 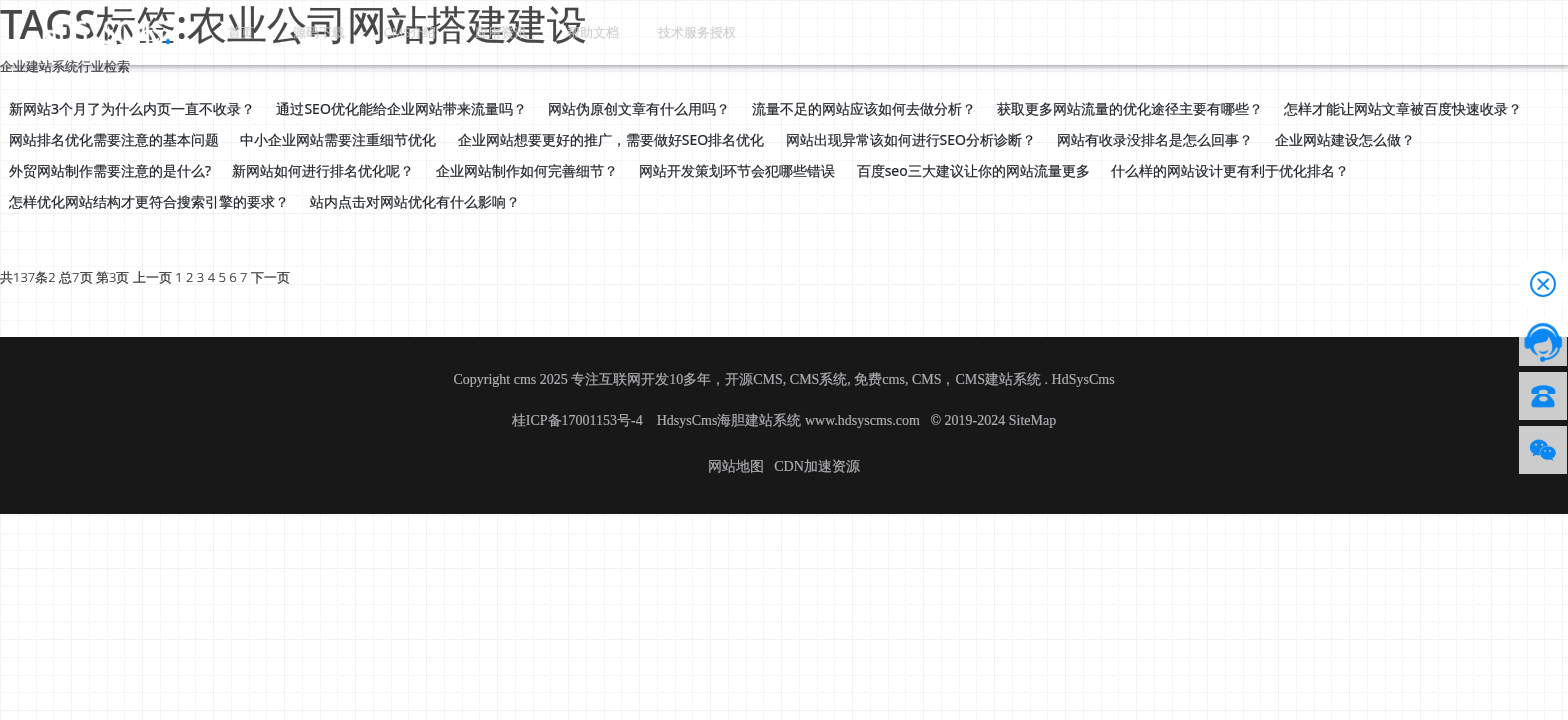 What do you see at coordinates (152, 277) in the screenshot?
I see `上一页` at bounding box center [152, 277].